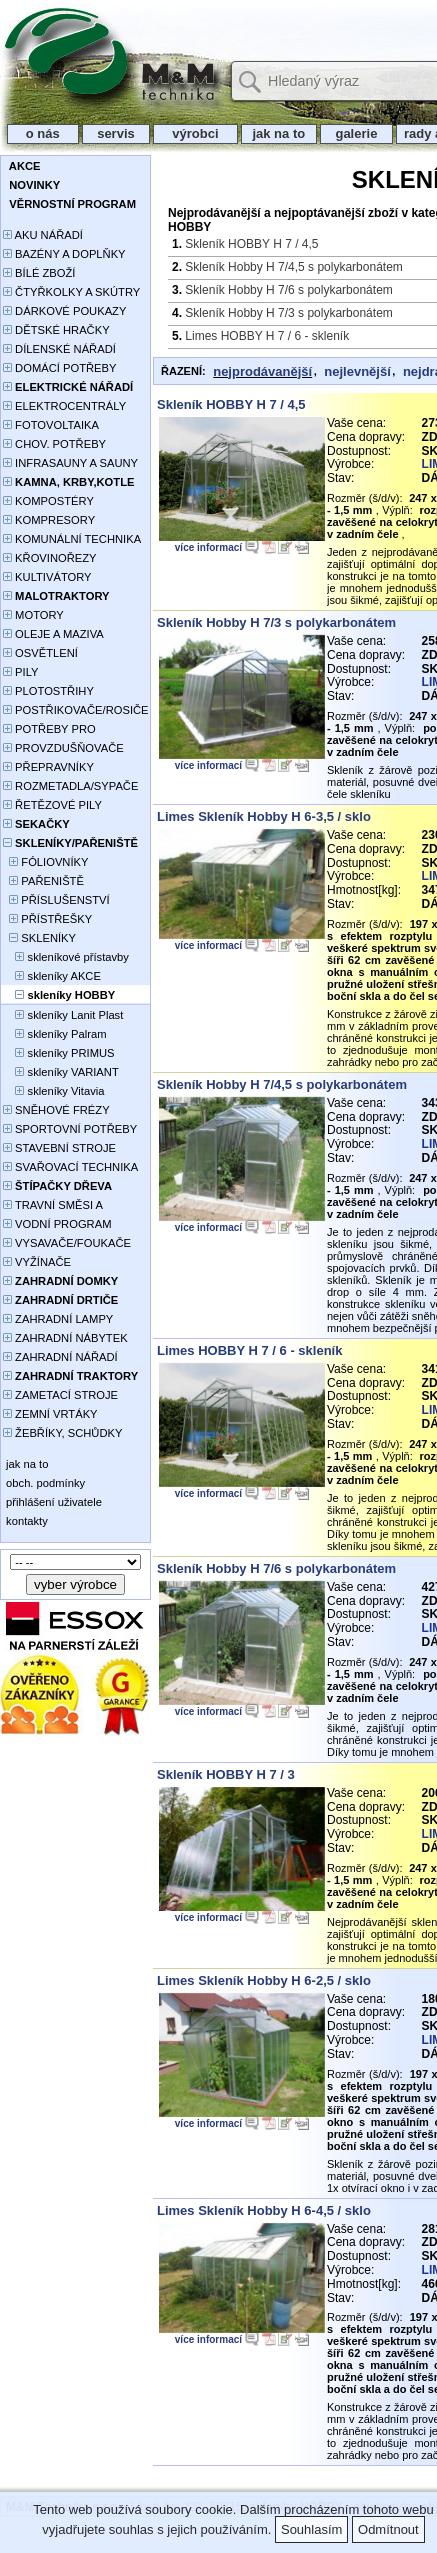  Describe the element at coordinates (40, 653) in the screenshot. I see `OSVĚTLENÍ` at that location.